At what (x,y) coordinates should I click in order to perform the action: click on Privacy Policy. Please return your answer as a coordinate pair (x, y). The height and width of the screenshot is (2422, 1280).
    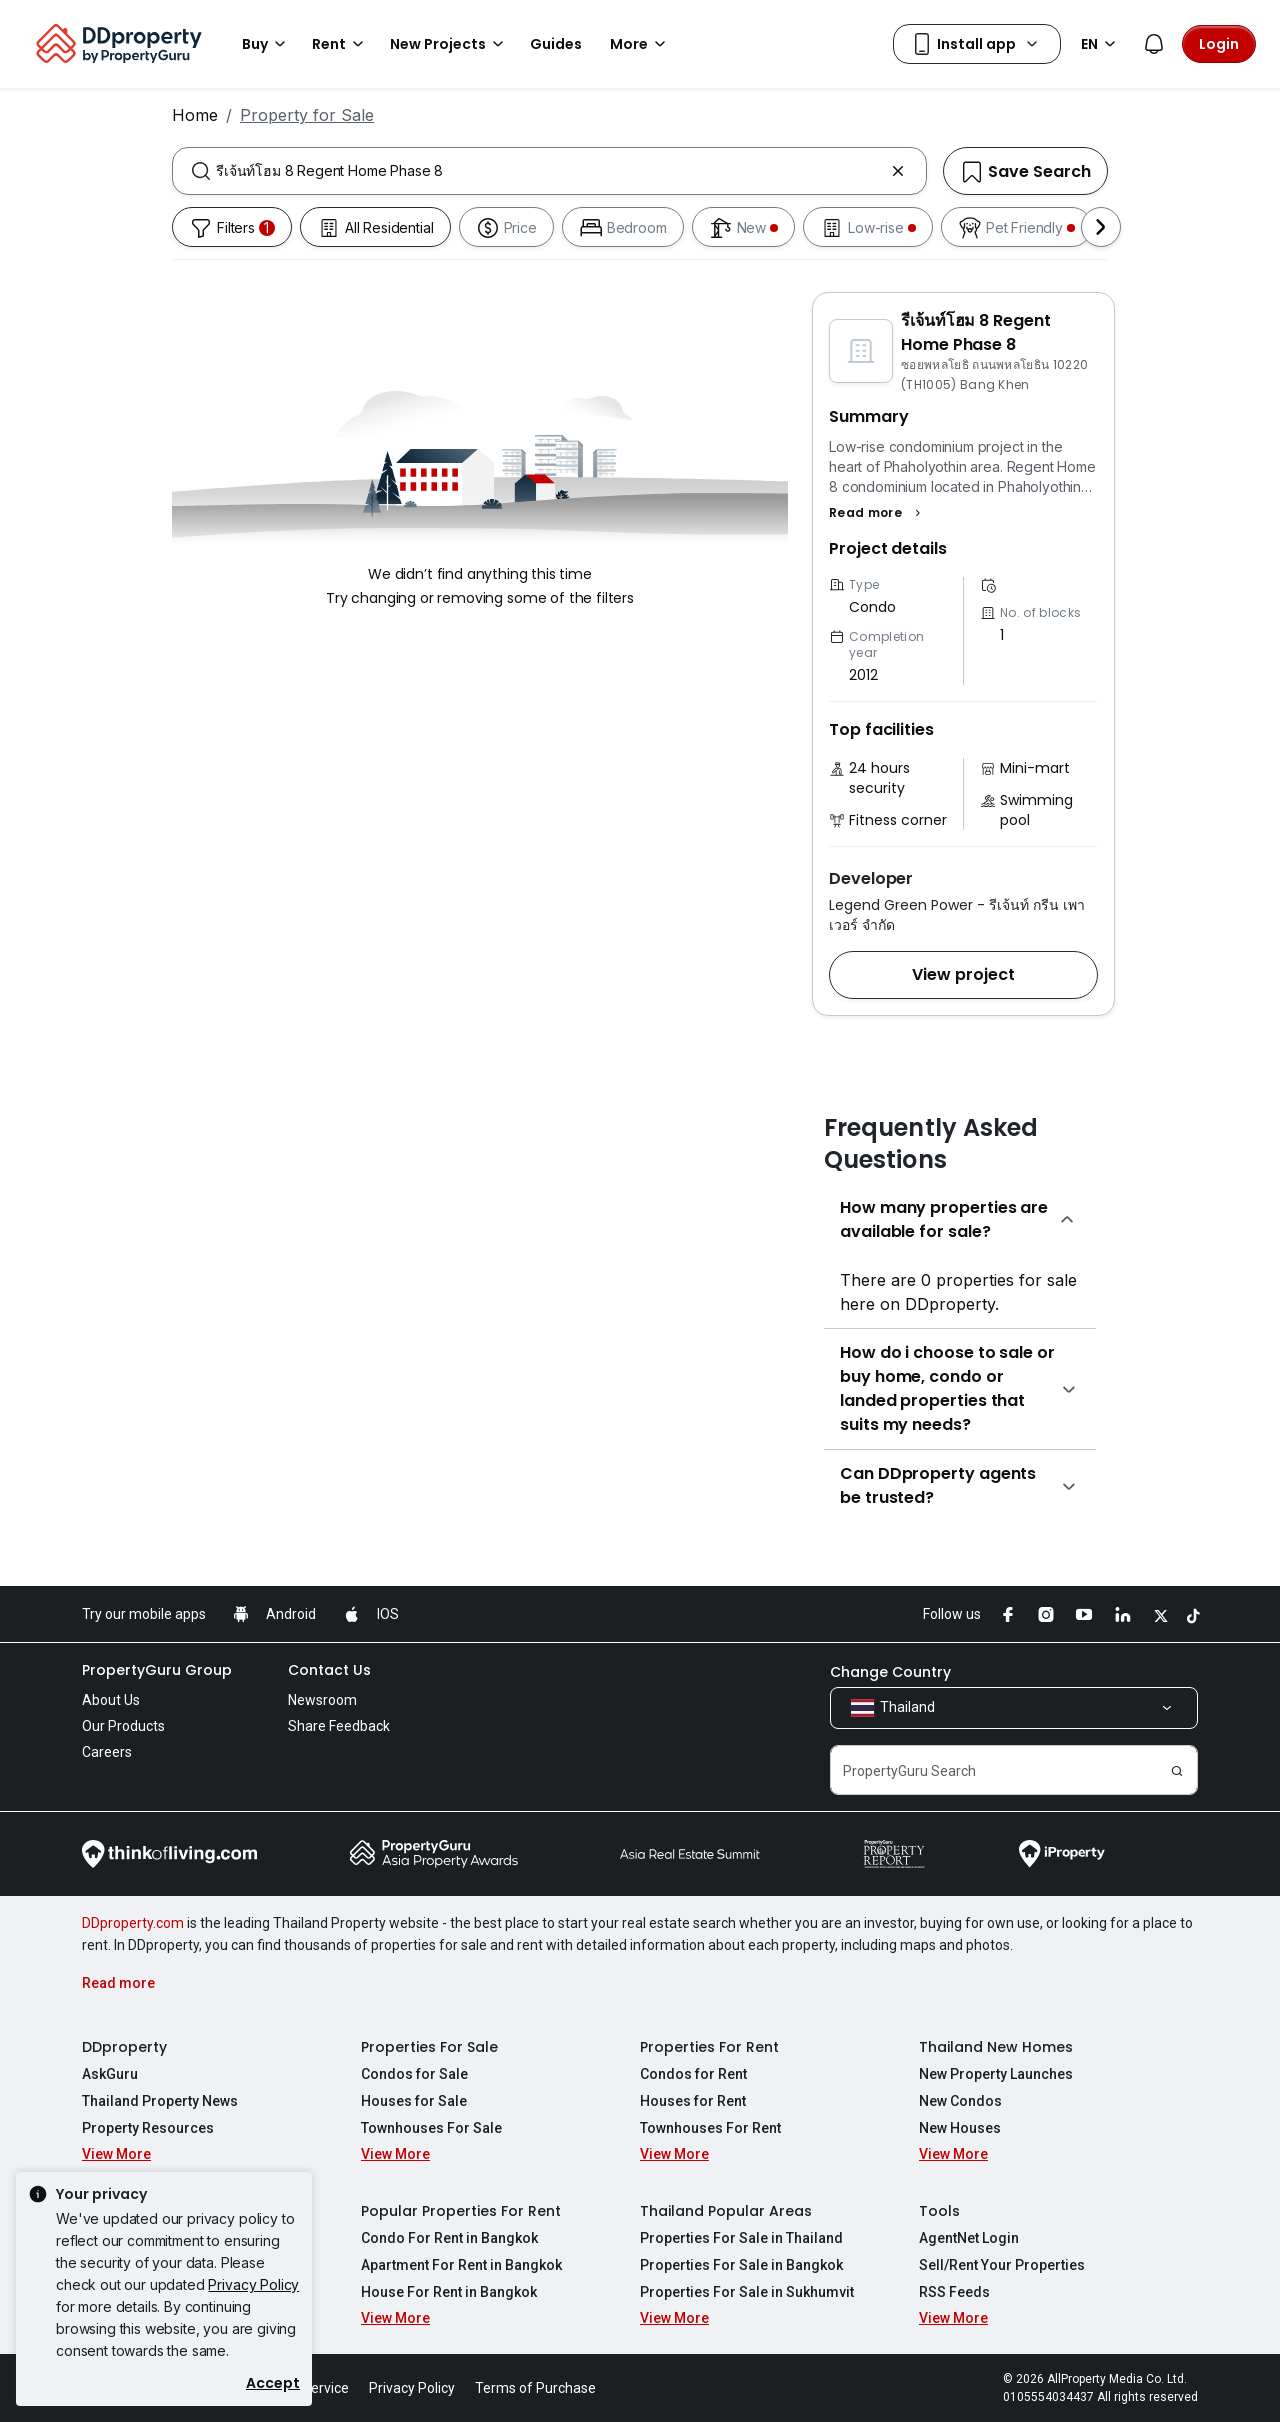
    Looking at the image, I should click on (253, 2284).